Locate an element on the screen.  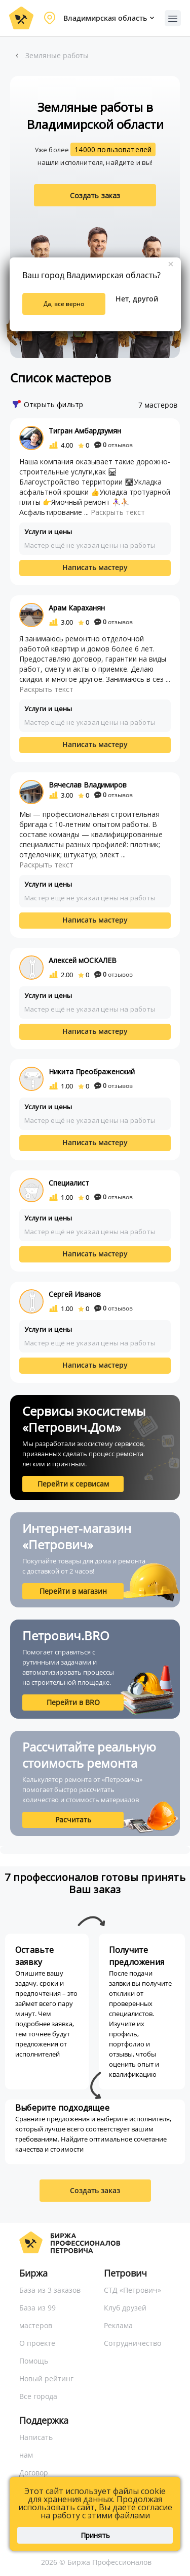
Никита Преображенский is located at coordinates (92, 1071).